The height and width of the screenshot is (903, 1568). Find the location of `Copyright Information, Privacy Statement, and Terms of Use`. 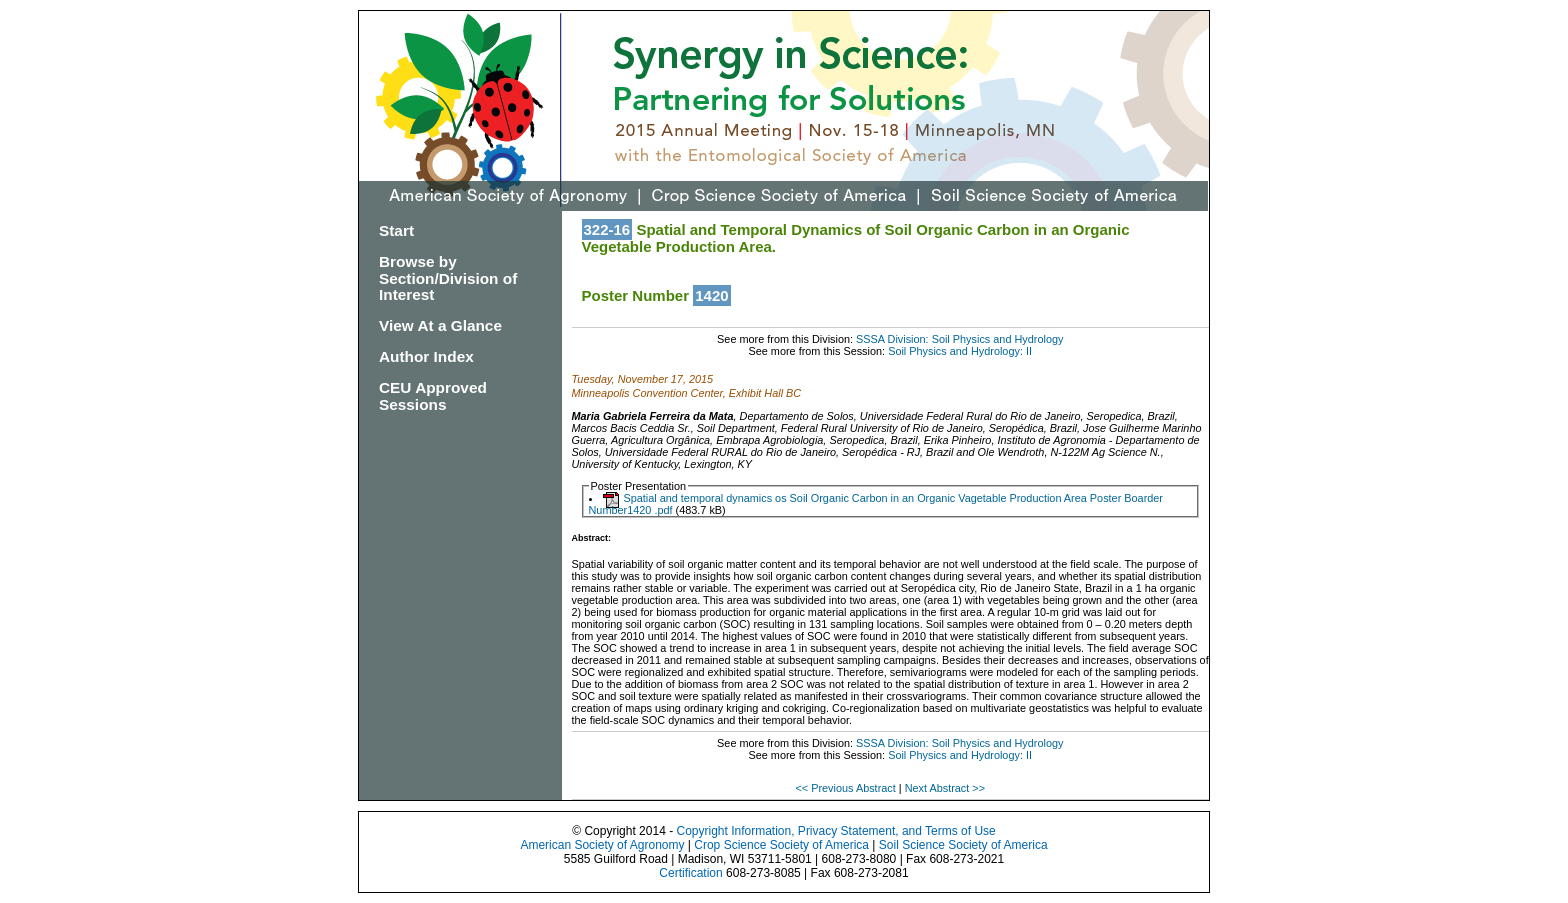

Copyright Information, Privacy Statement, and Terms of Use is located at coordinates (835, 831).